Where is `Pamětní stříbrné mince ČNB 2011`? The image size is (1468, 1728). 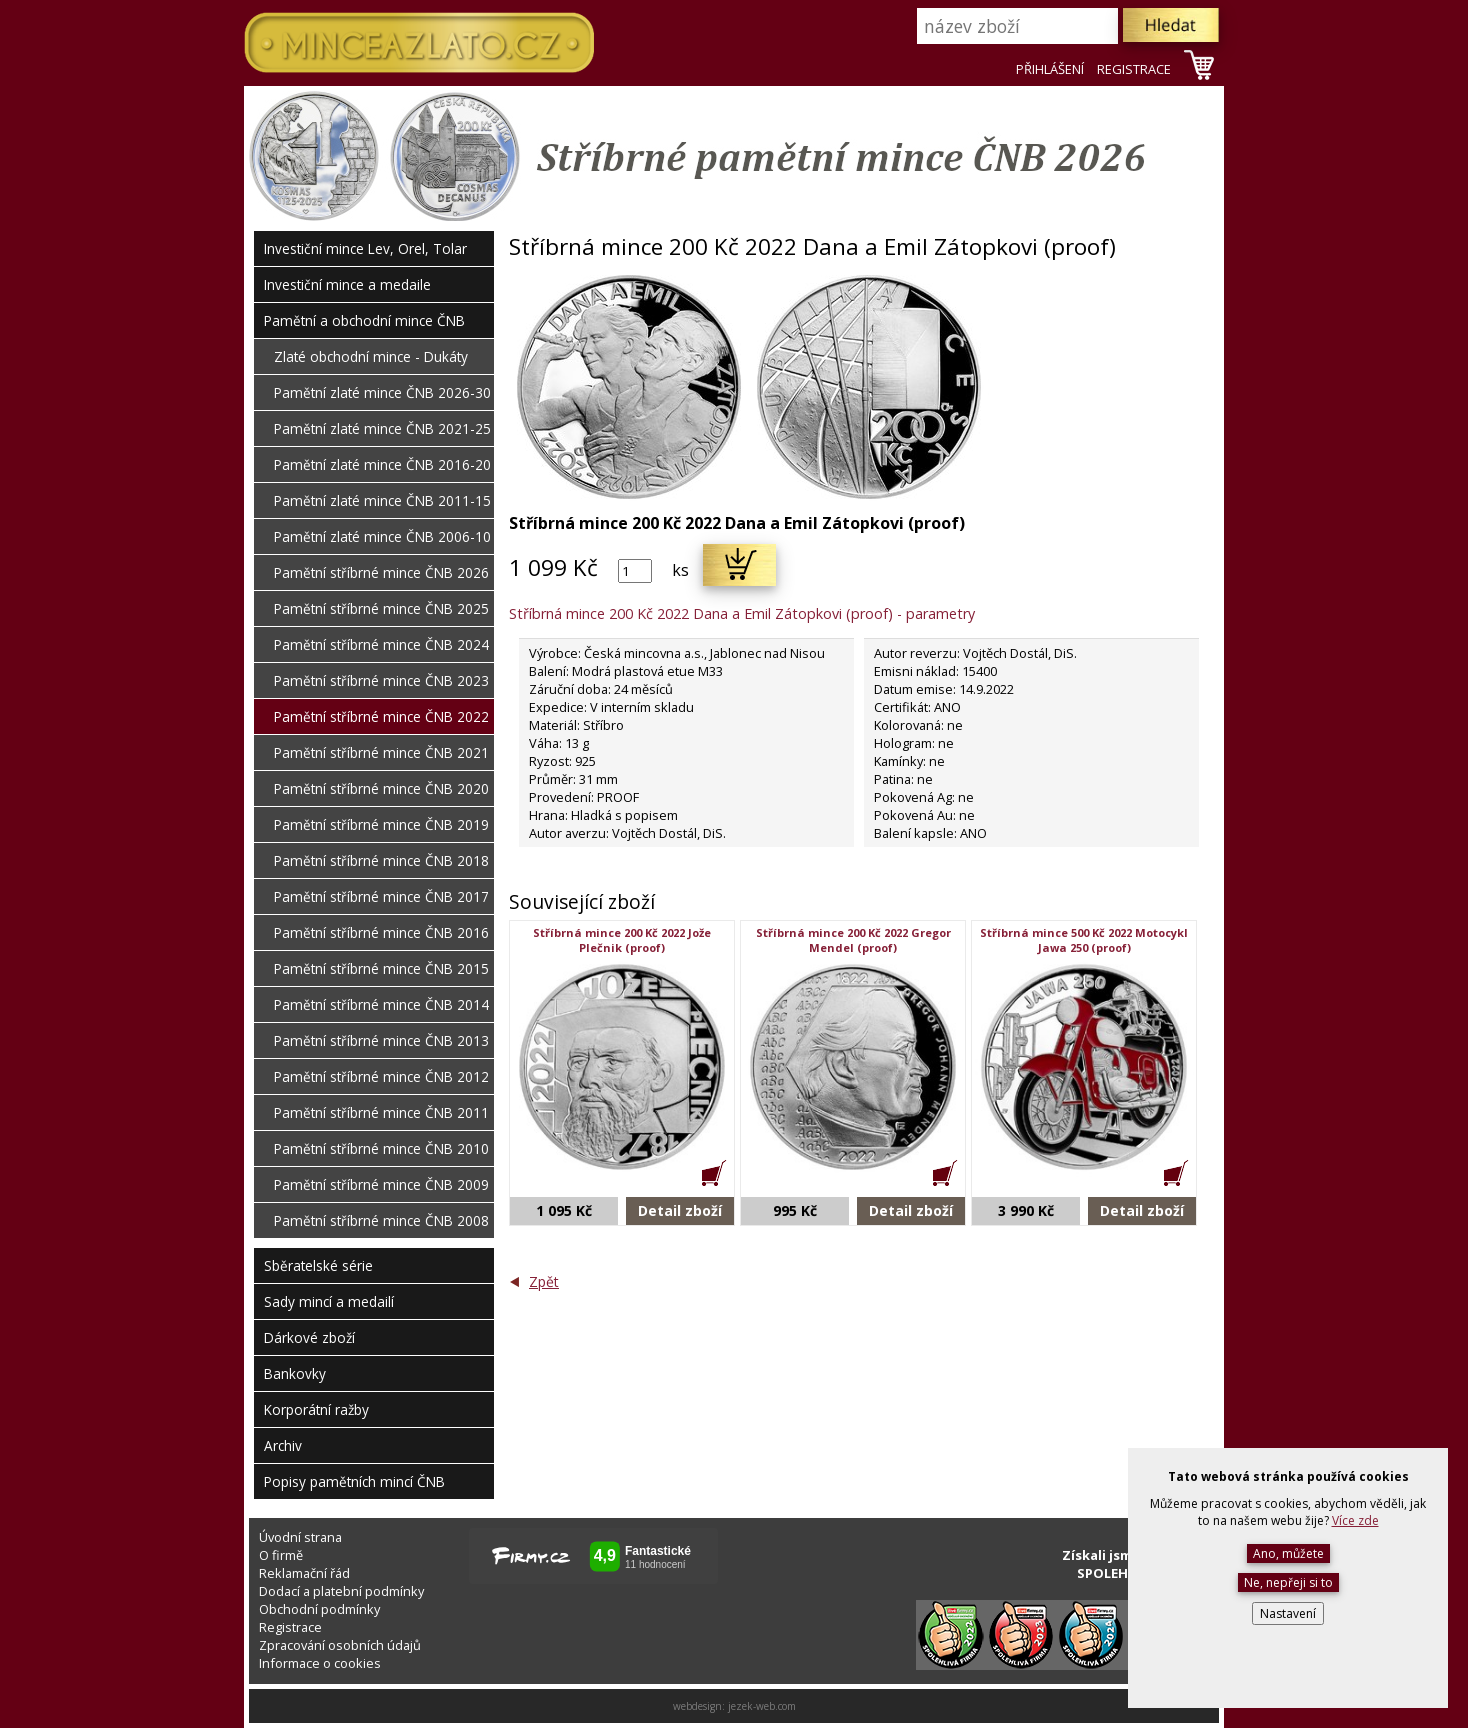 Pamětní stříbrné mince ČNB 2011 is located at coordinates (381, 1112).